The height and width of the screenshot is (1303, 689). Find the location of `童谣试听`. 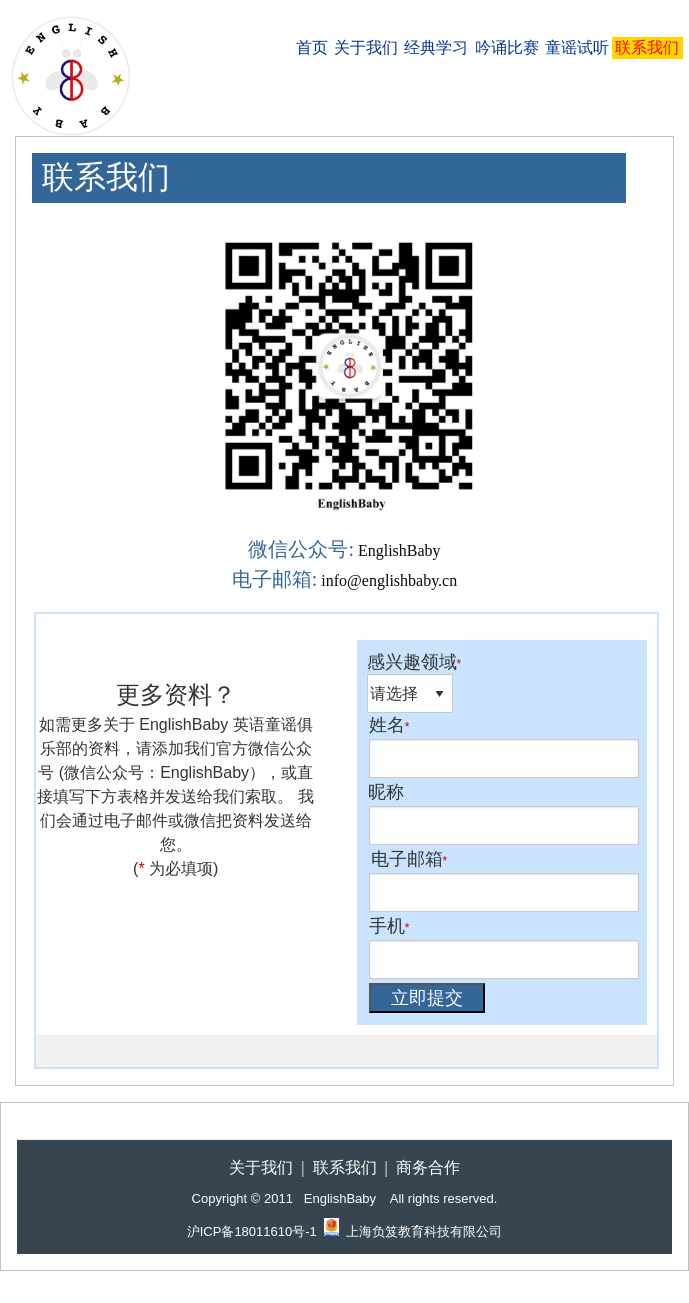

童谣试听 is located at coordinates (577, 47).